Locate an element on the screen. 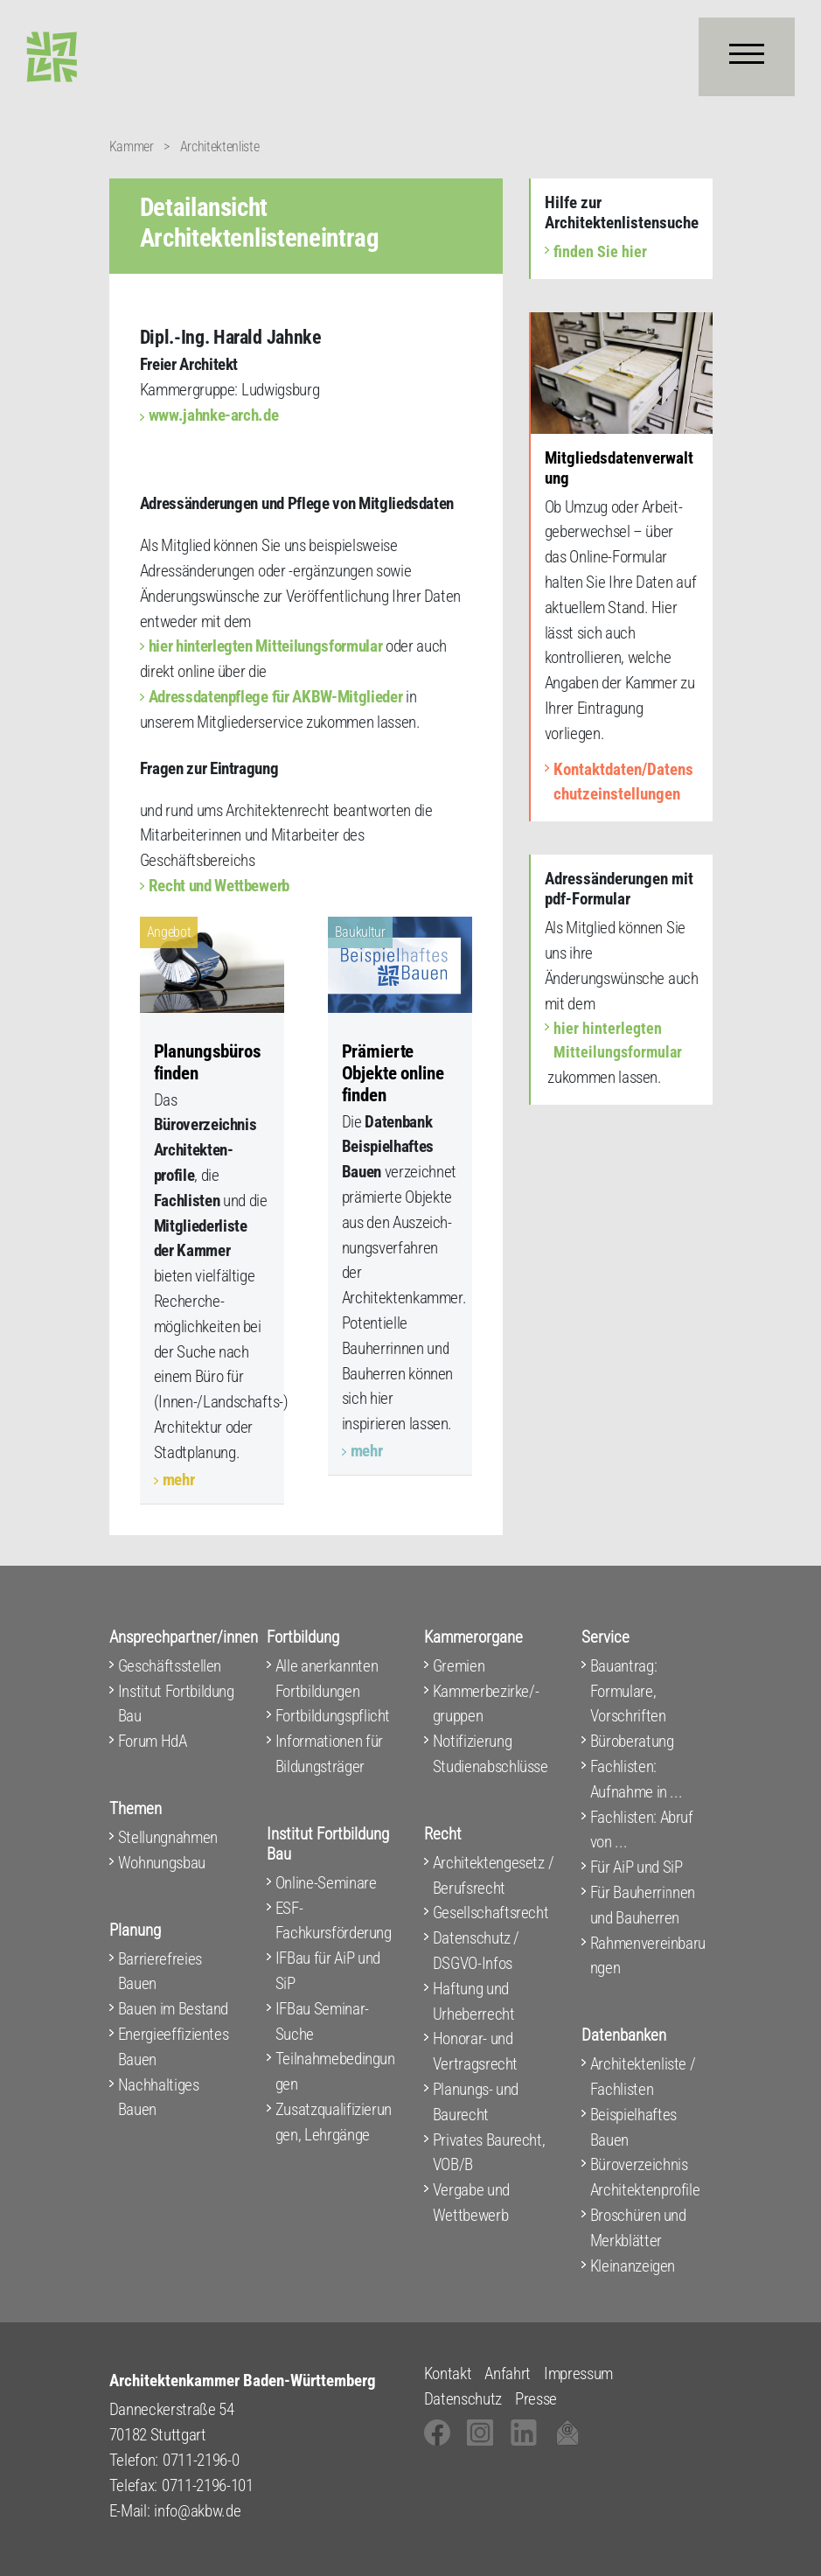 The height and width of the screenshot is (2576, 821). Online-Seminare is located at coordinates (326, 1883).